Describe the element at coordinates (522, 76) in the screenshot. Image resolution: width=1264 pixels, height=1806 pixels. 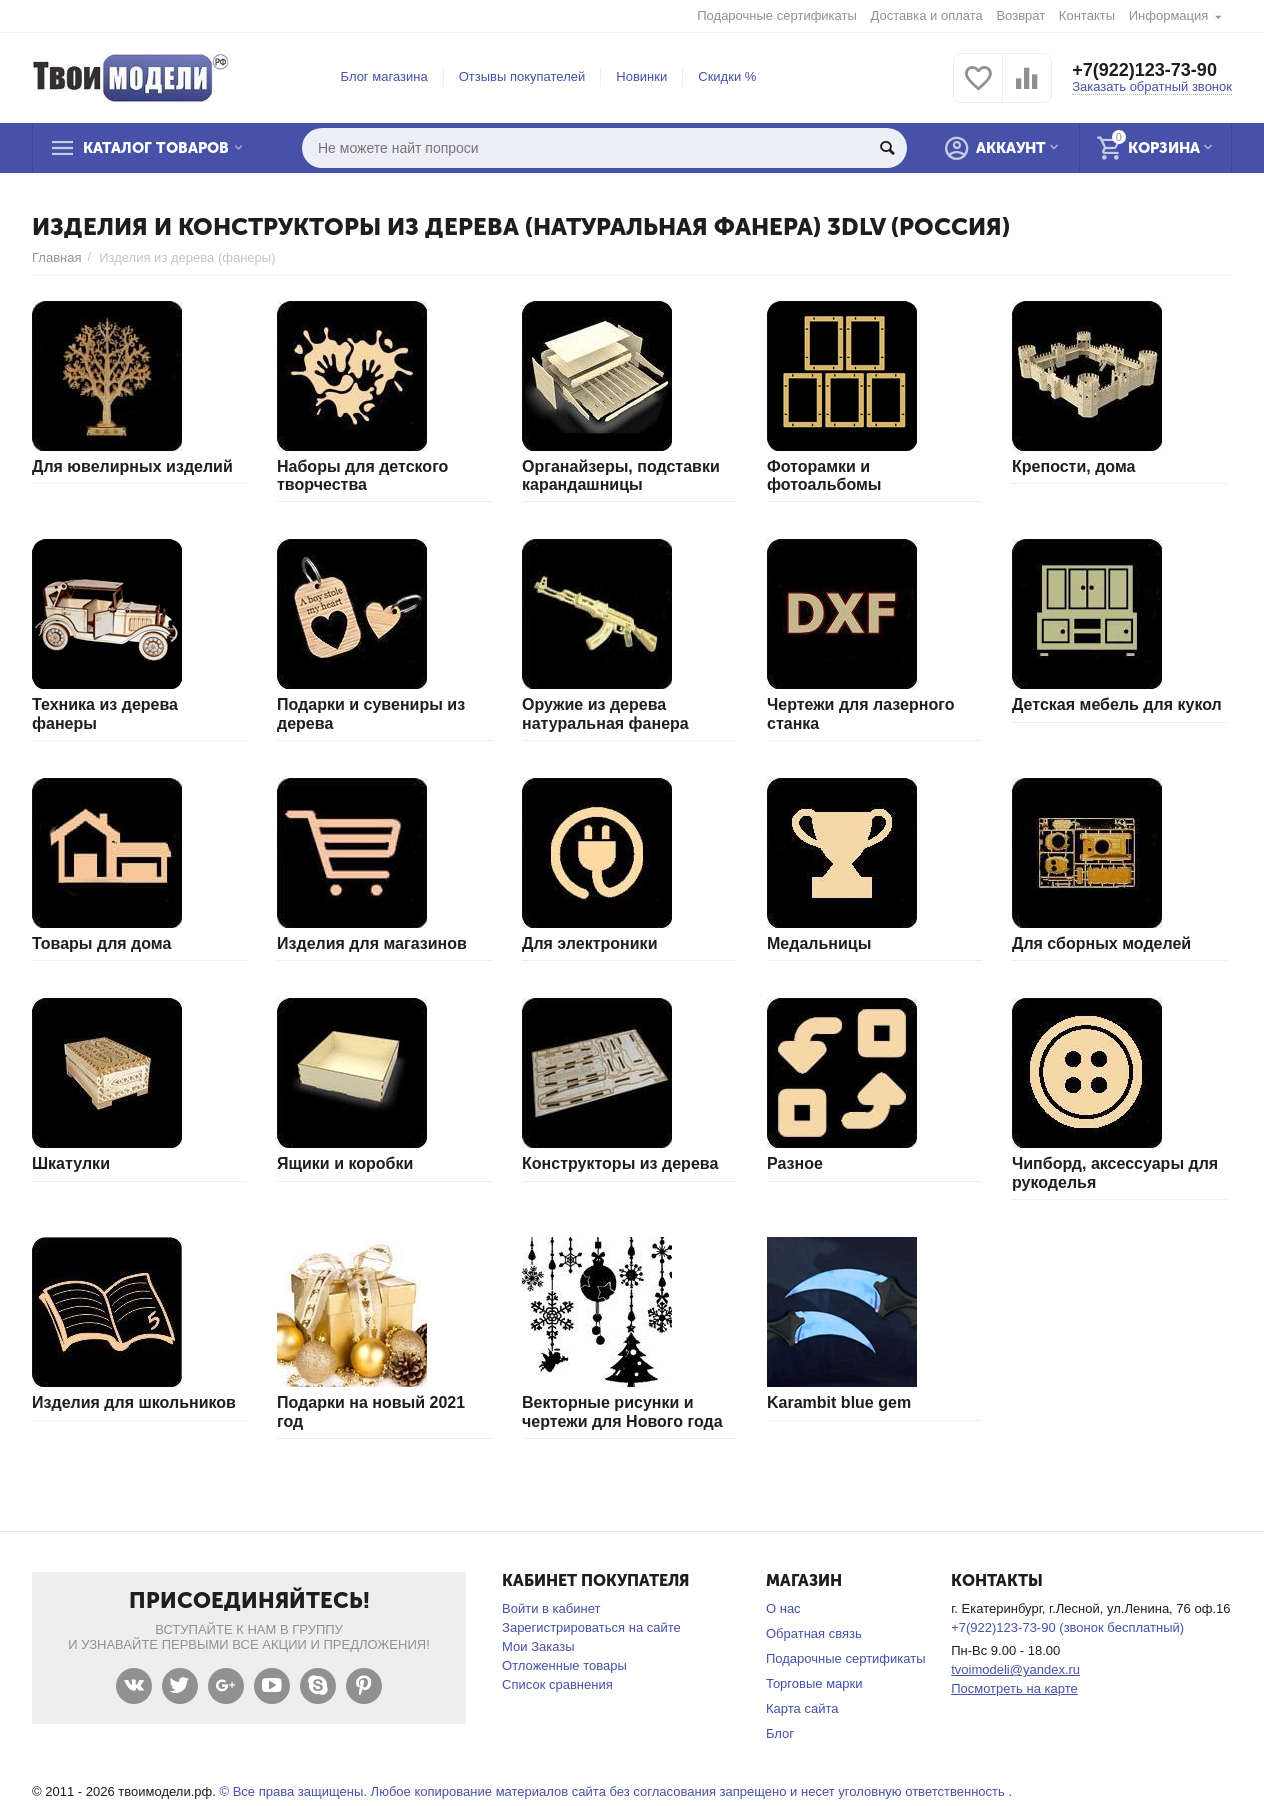
I see `Отзывы покупателей` at that location.